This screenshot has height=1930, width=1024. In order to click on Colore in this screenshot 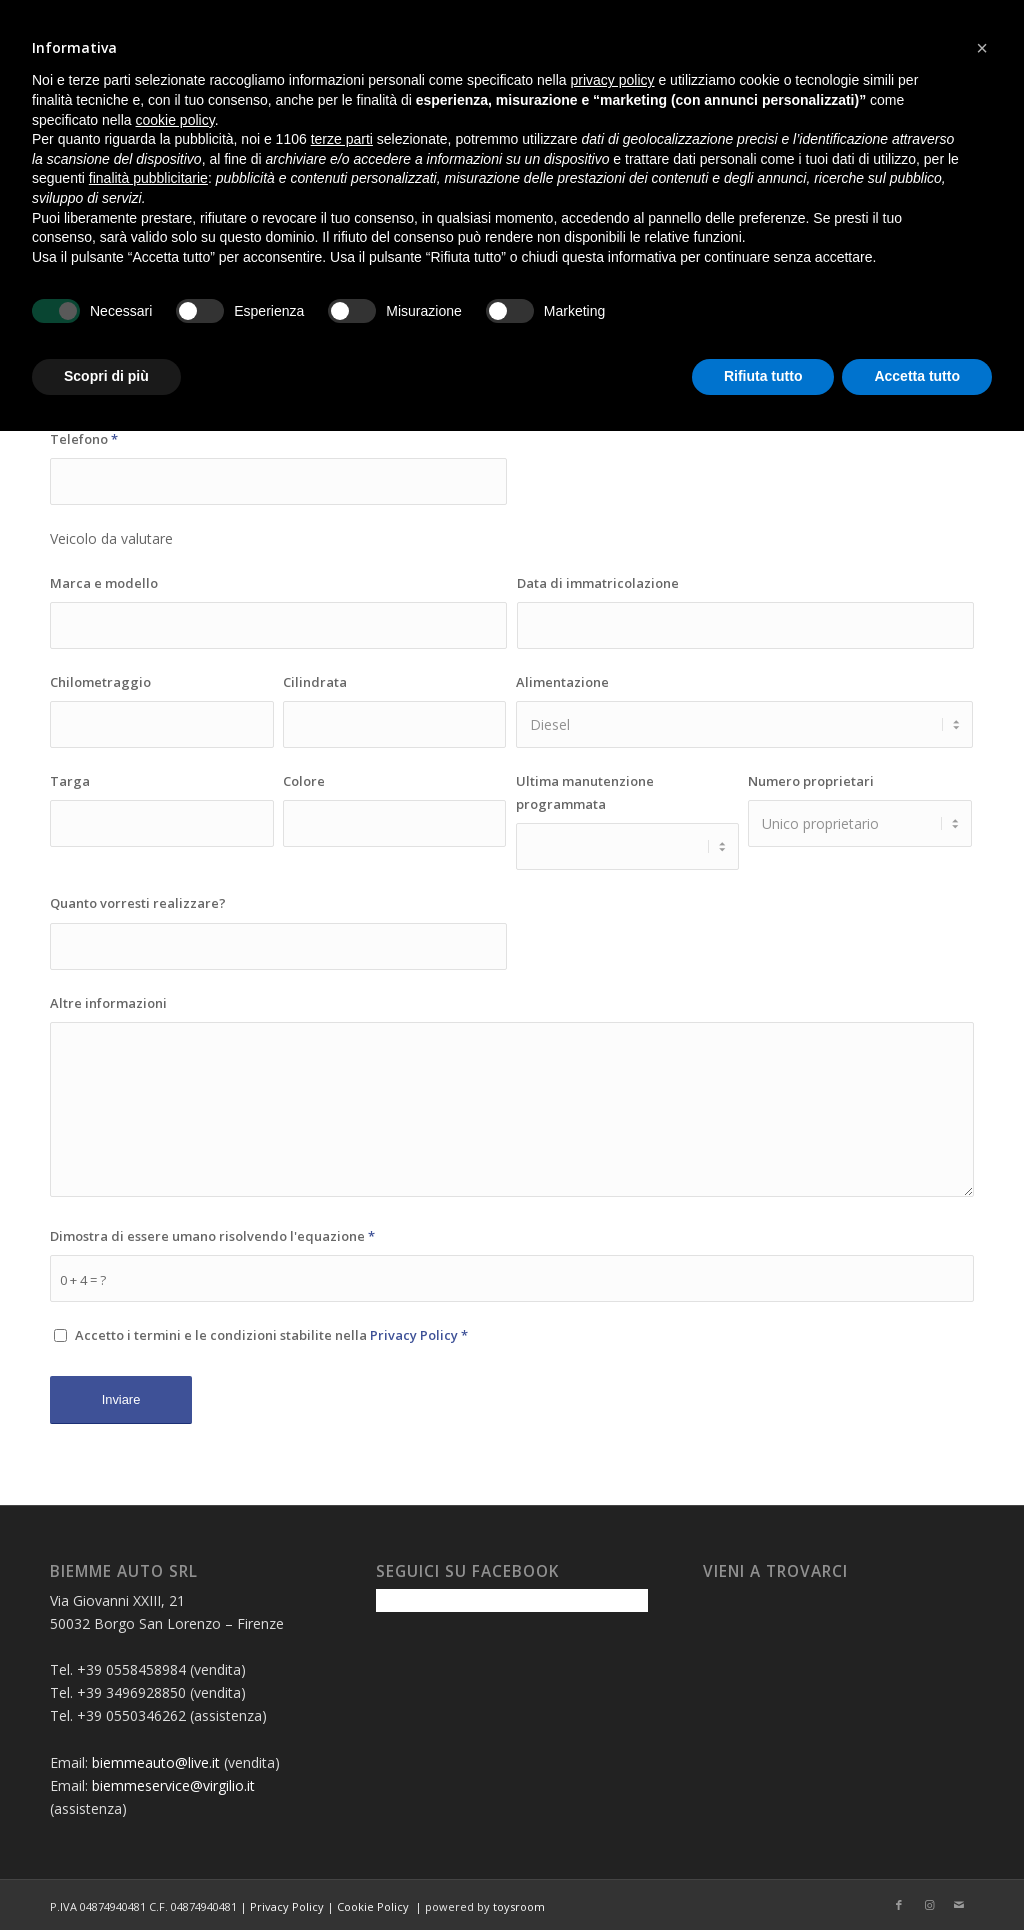, I will do `click(304, 781)`.